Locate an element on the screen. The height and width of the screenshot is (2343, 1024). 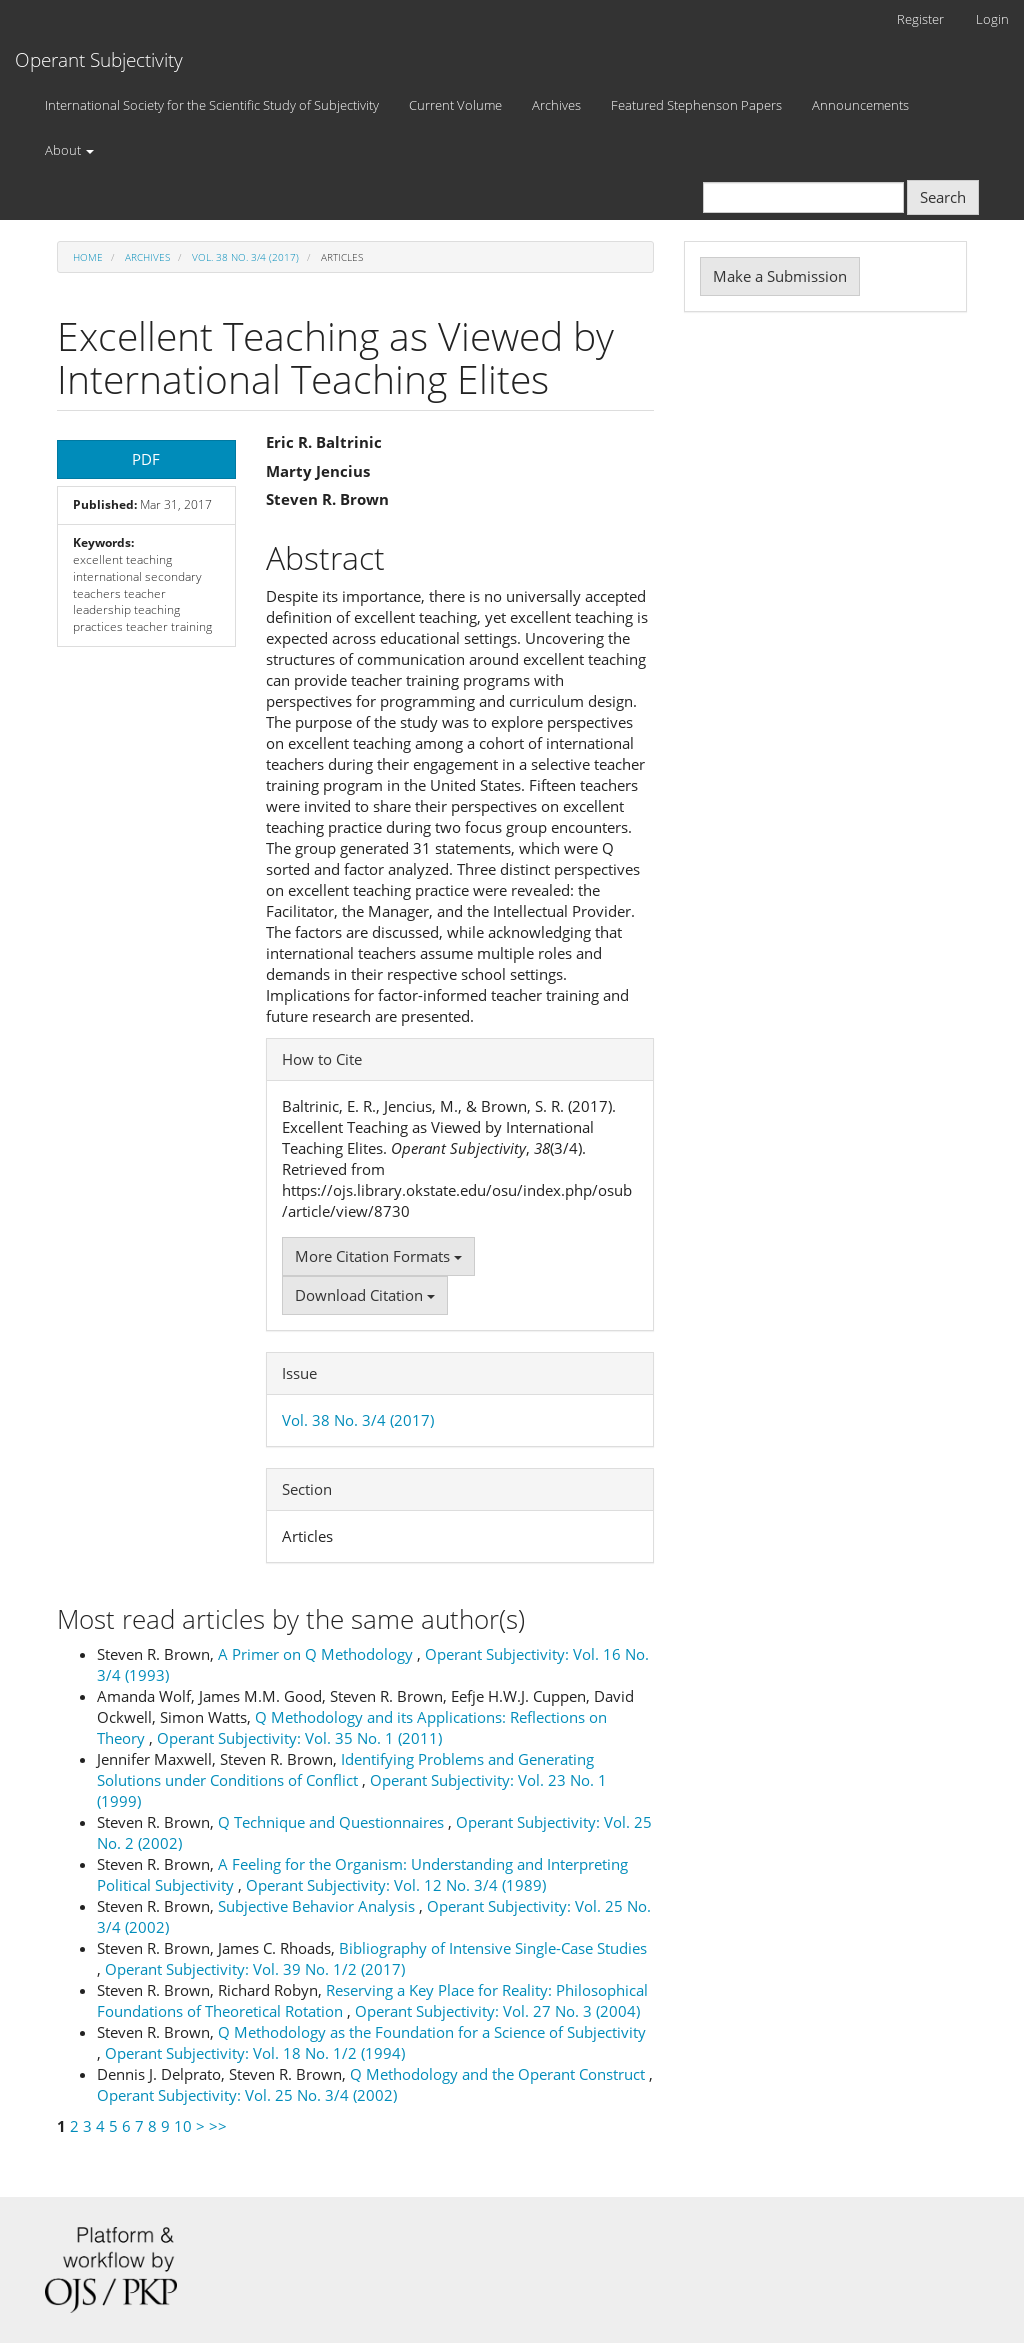
[Search Query] is located at coordinates (803, 197).